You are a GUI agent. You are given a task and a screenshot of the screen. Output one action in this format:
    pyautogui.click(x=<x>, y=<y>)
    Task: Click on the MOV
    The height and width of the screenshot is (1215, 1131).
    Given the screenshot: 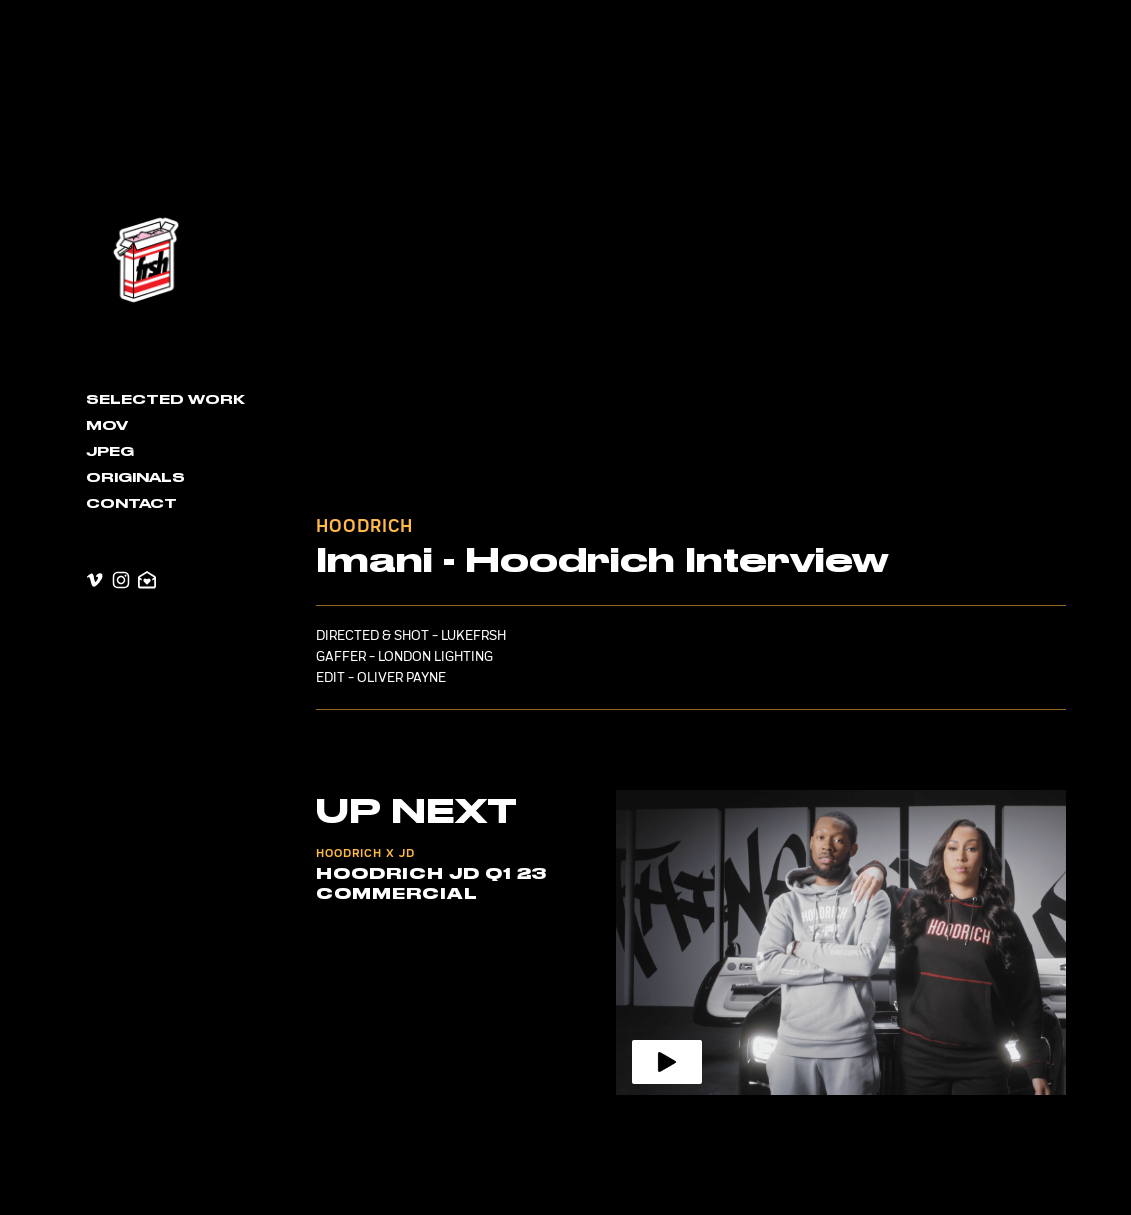 What is the action you would take?
    pyautogui.click(x=107, y=426)
    